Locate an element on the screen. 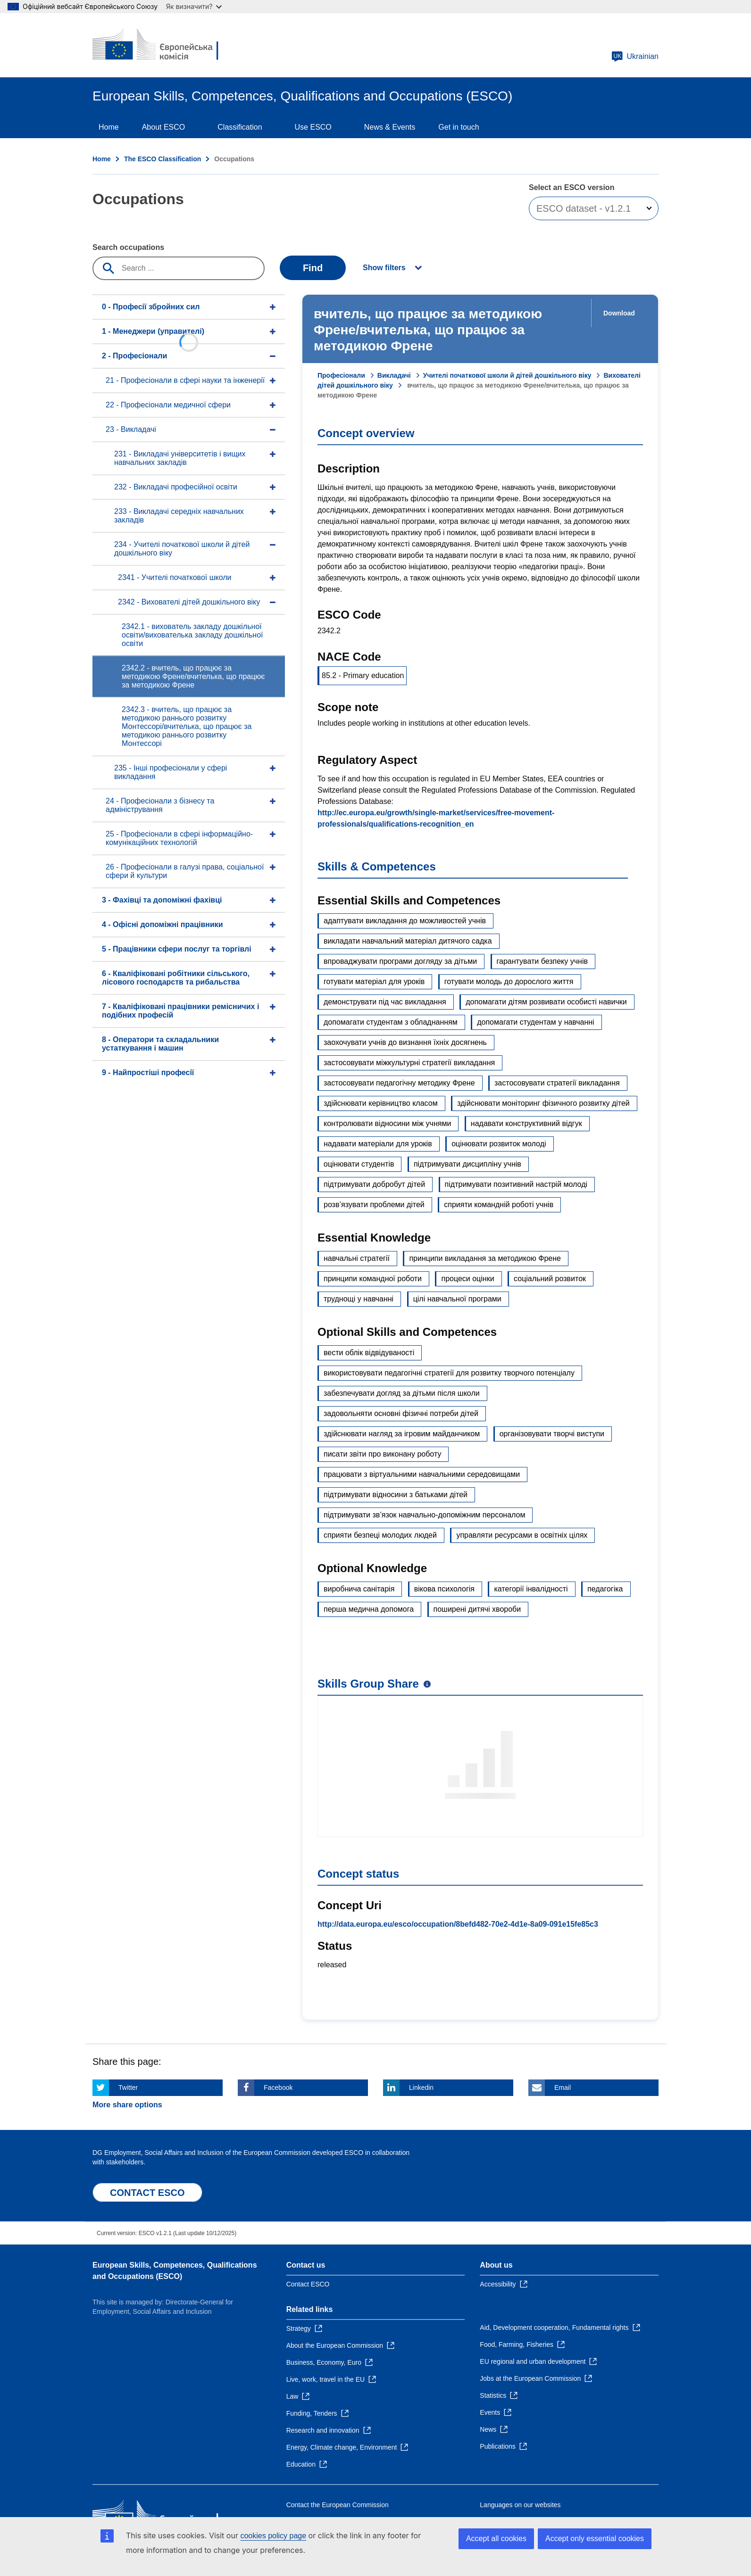  Contact the European Commission is located at coordinates (337, 2505).